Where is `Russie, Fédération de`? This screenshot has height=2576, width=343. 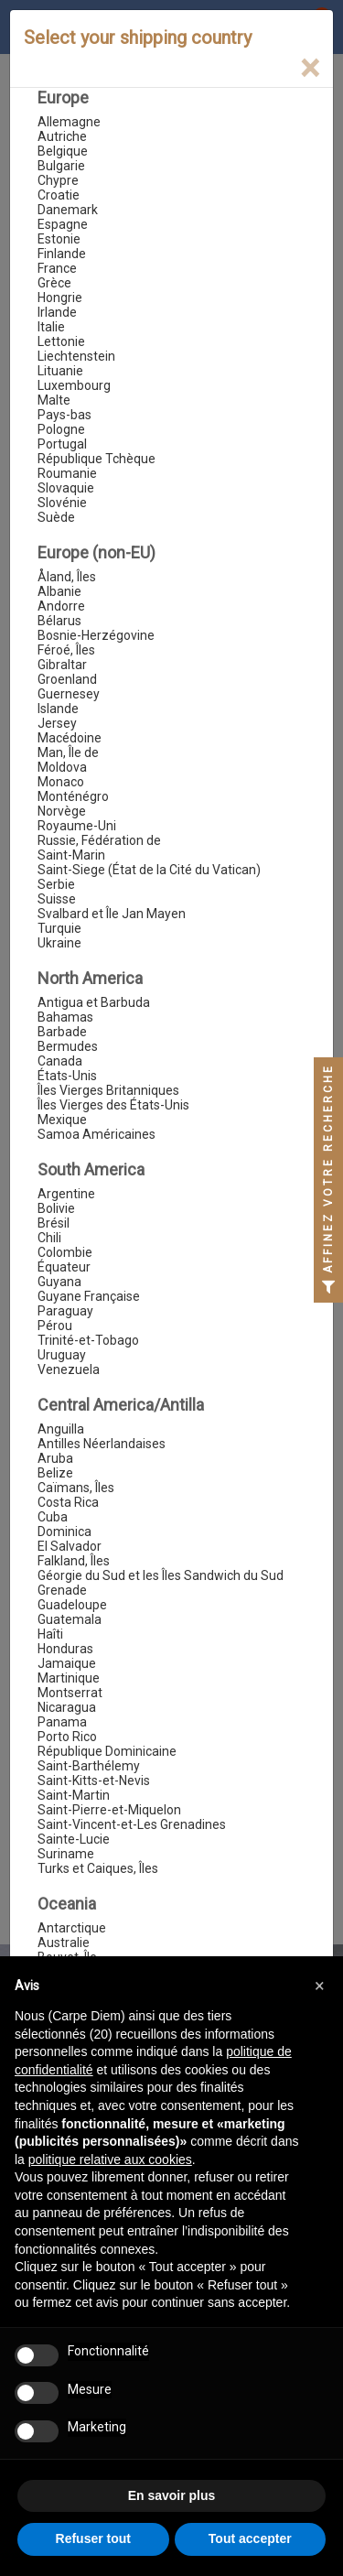
Russie, Fédération de is located at coordinates (99, 840).